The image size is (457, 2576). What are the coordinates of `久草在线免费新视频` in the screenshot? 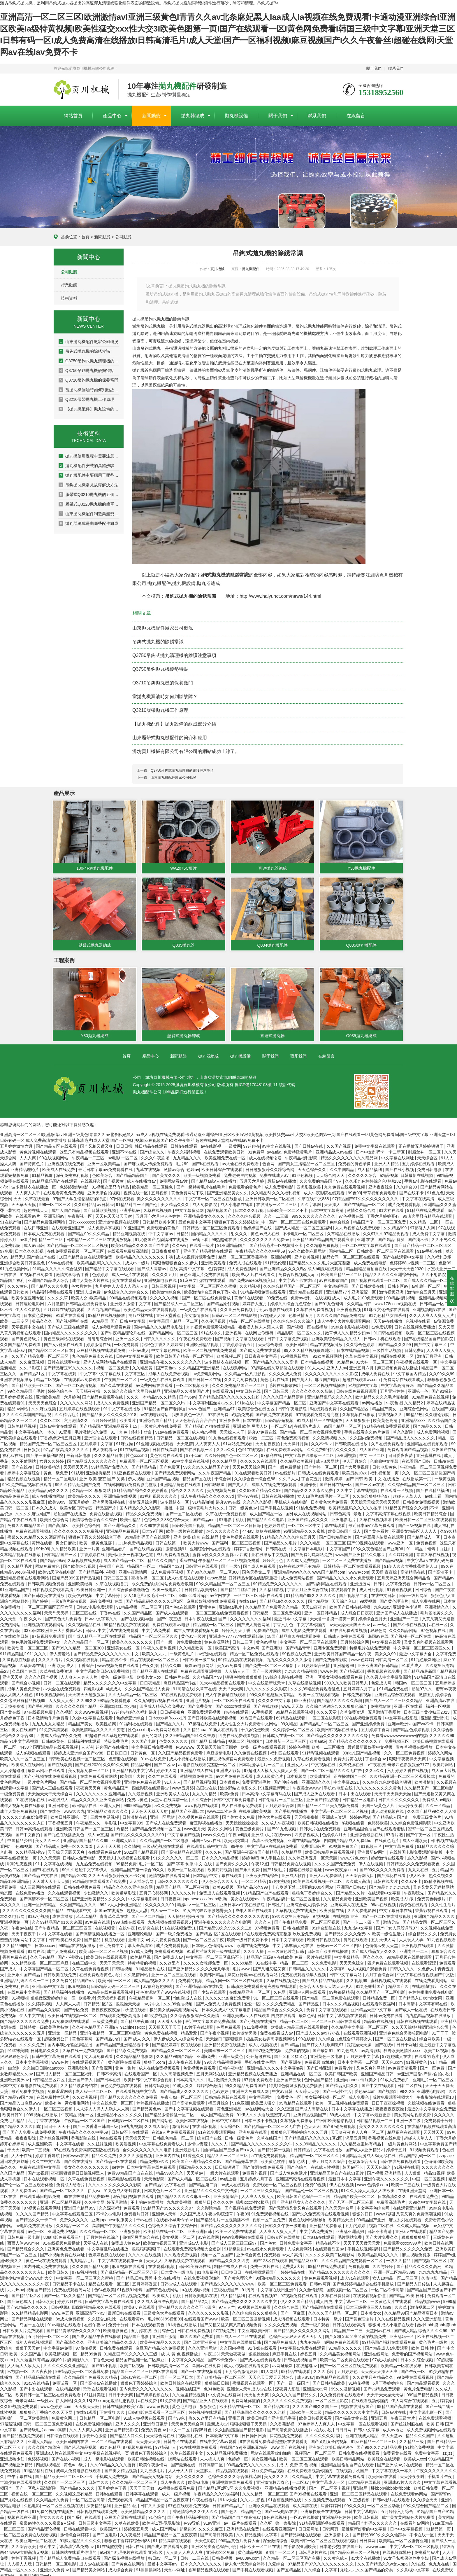 It's located at (87, 2176).